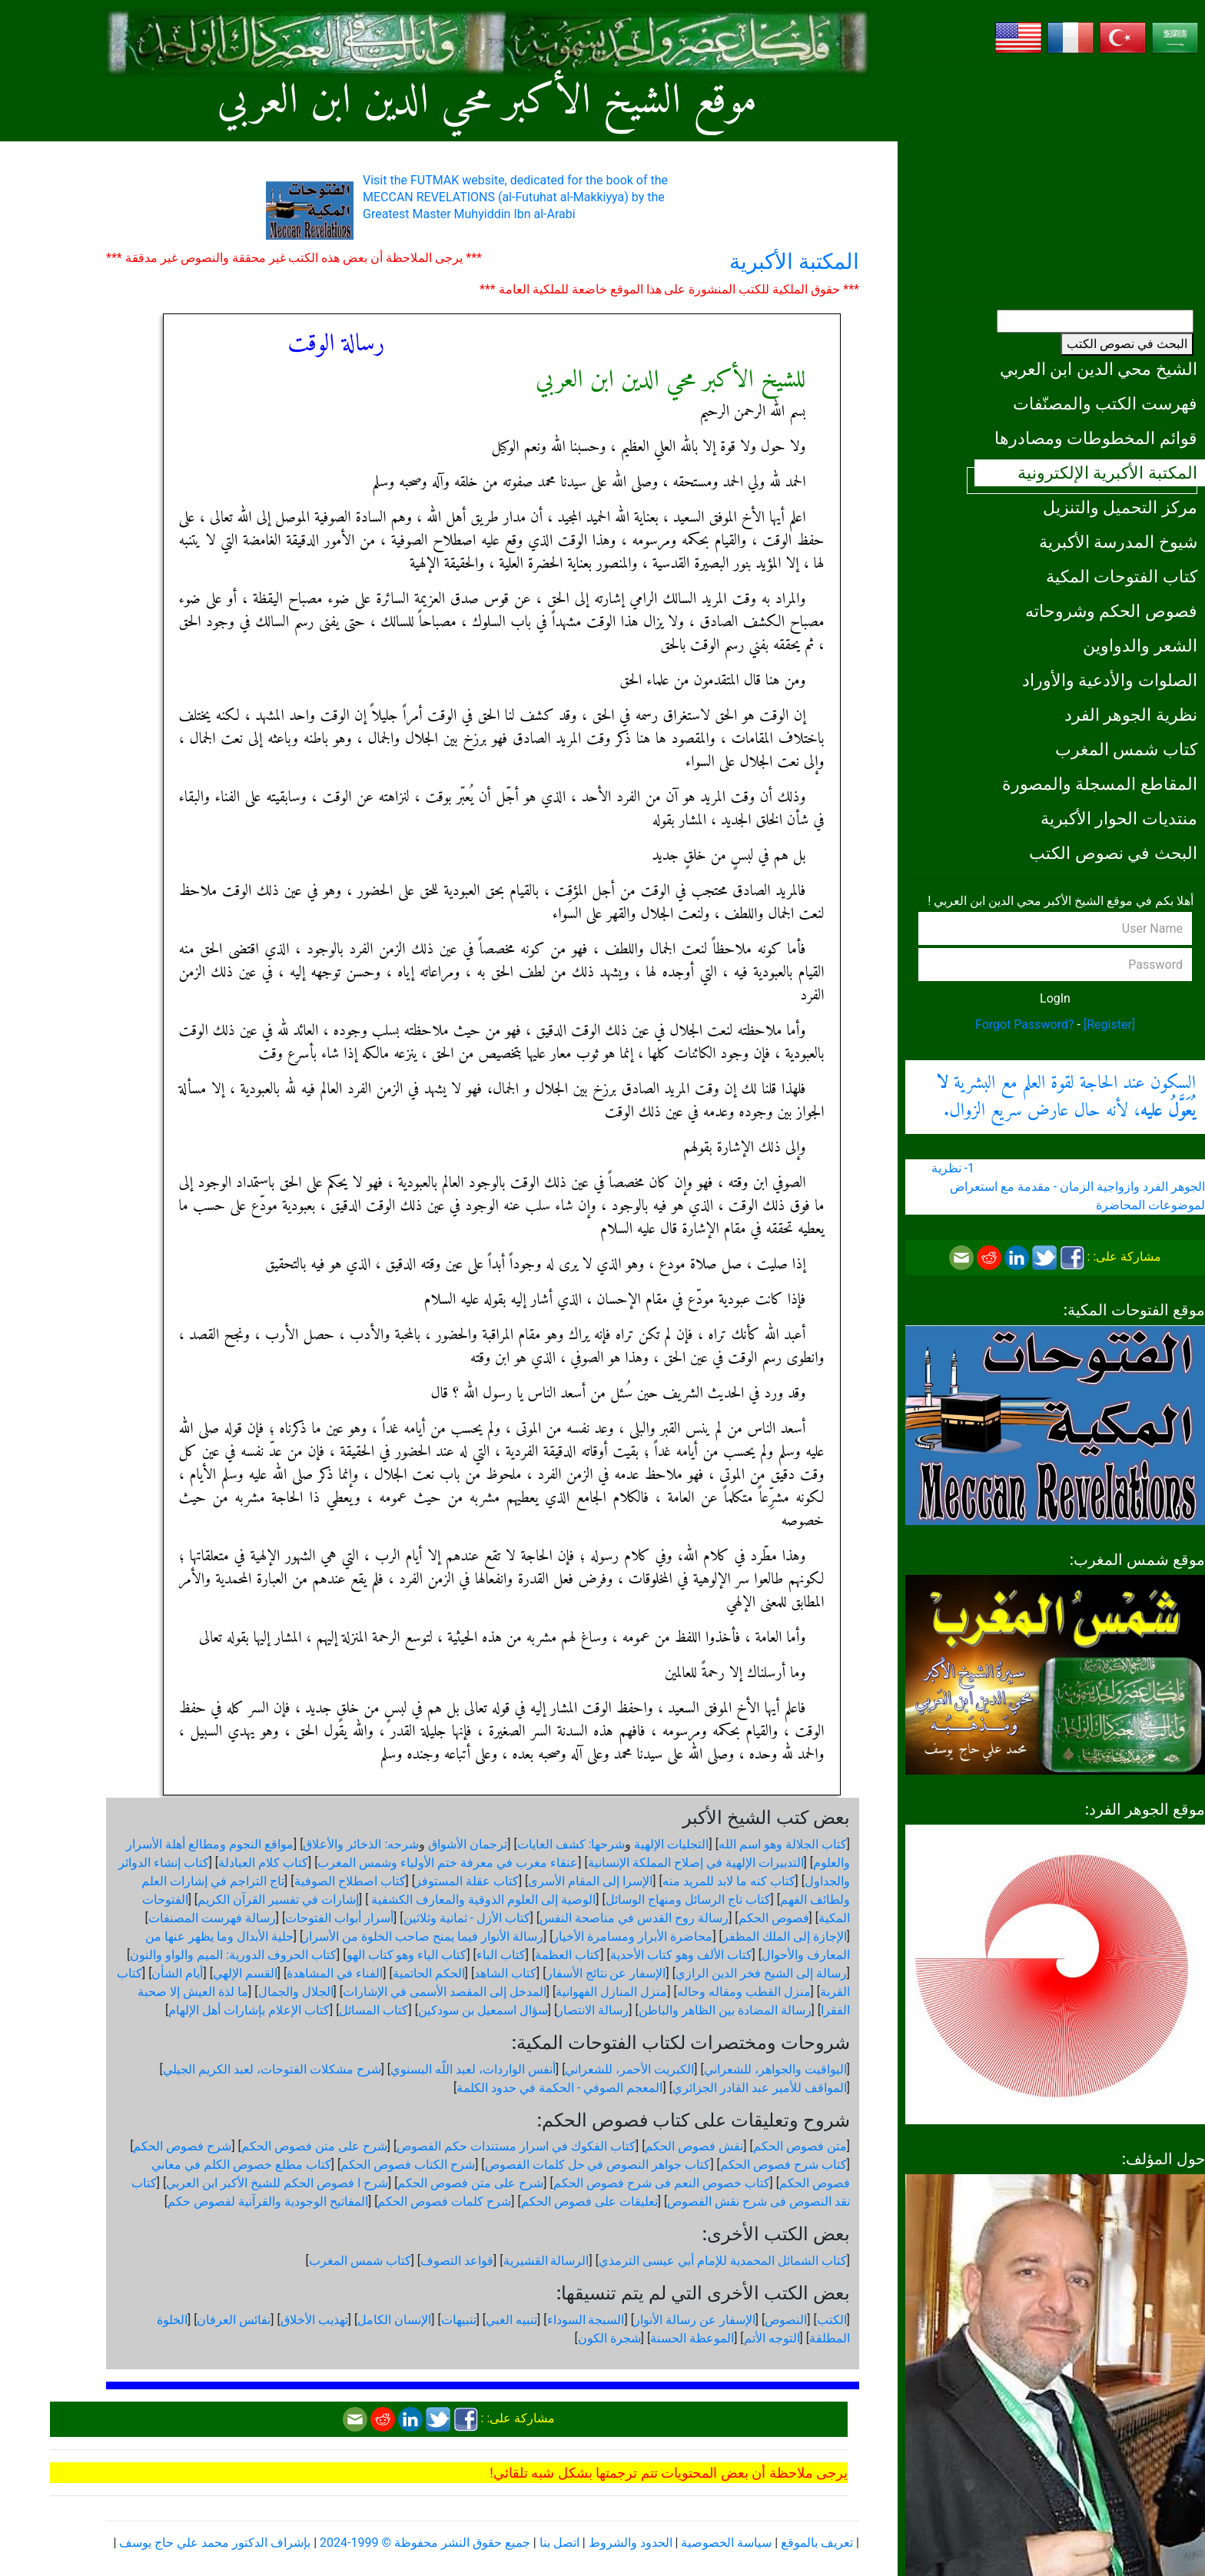  What do you see at coordinates (473, 2069) in the screenshot?
I see `أنفس الواردات، لعبد اللّه البسنوي` at bounding box center [473, 2069].